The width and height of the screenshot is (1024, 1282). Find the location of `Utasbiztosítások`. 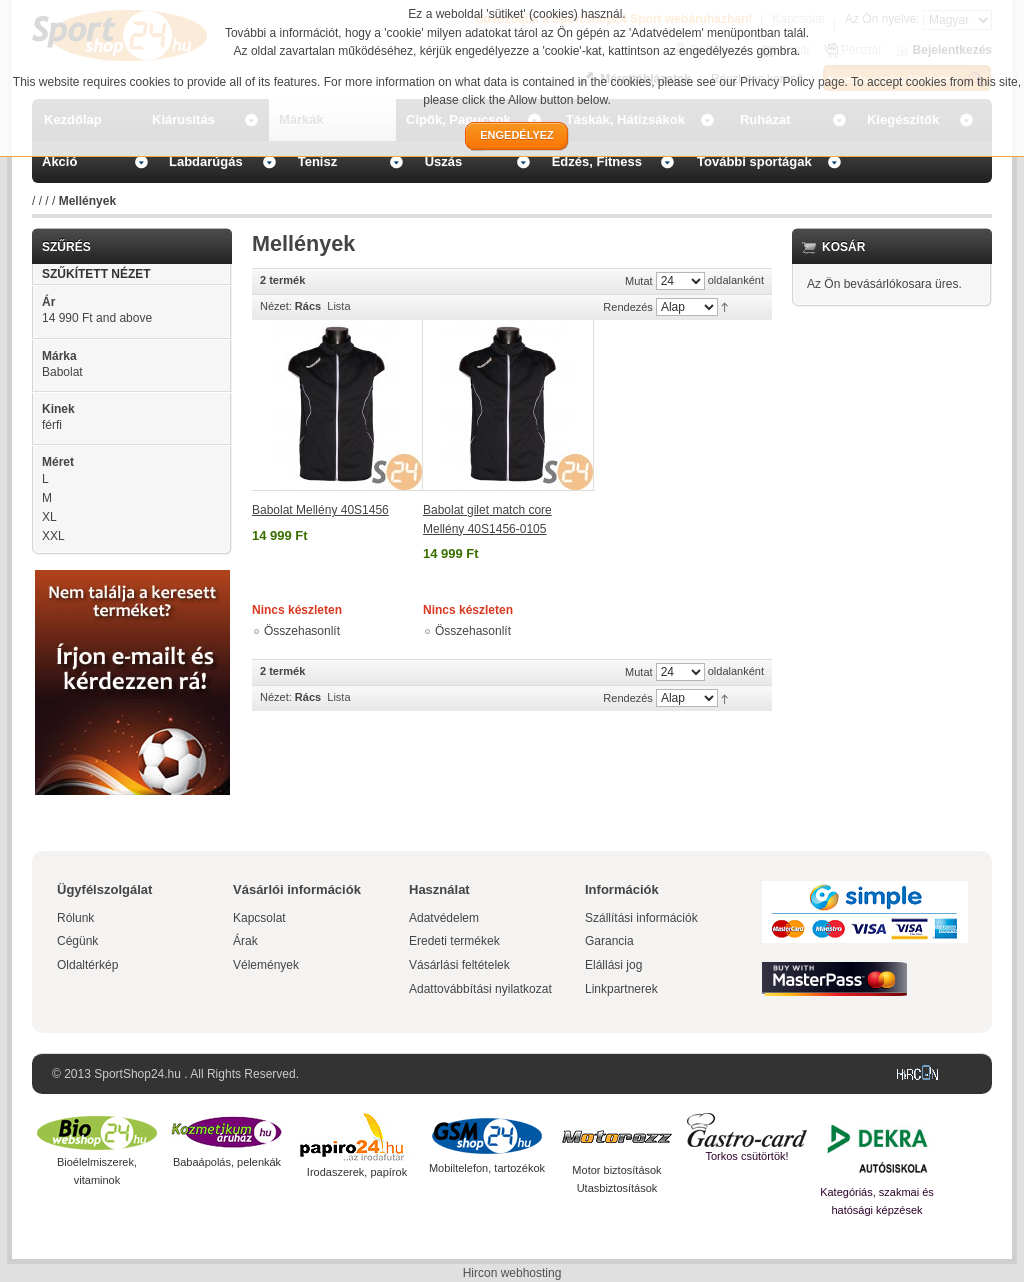

Utasbiztosítások is located at coordinates (617, 1188).